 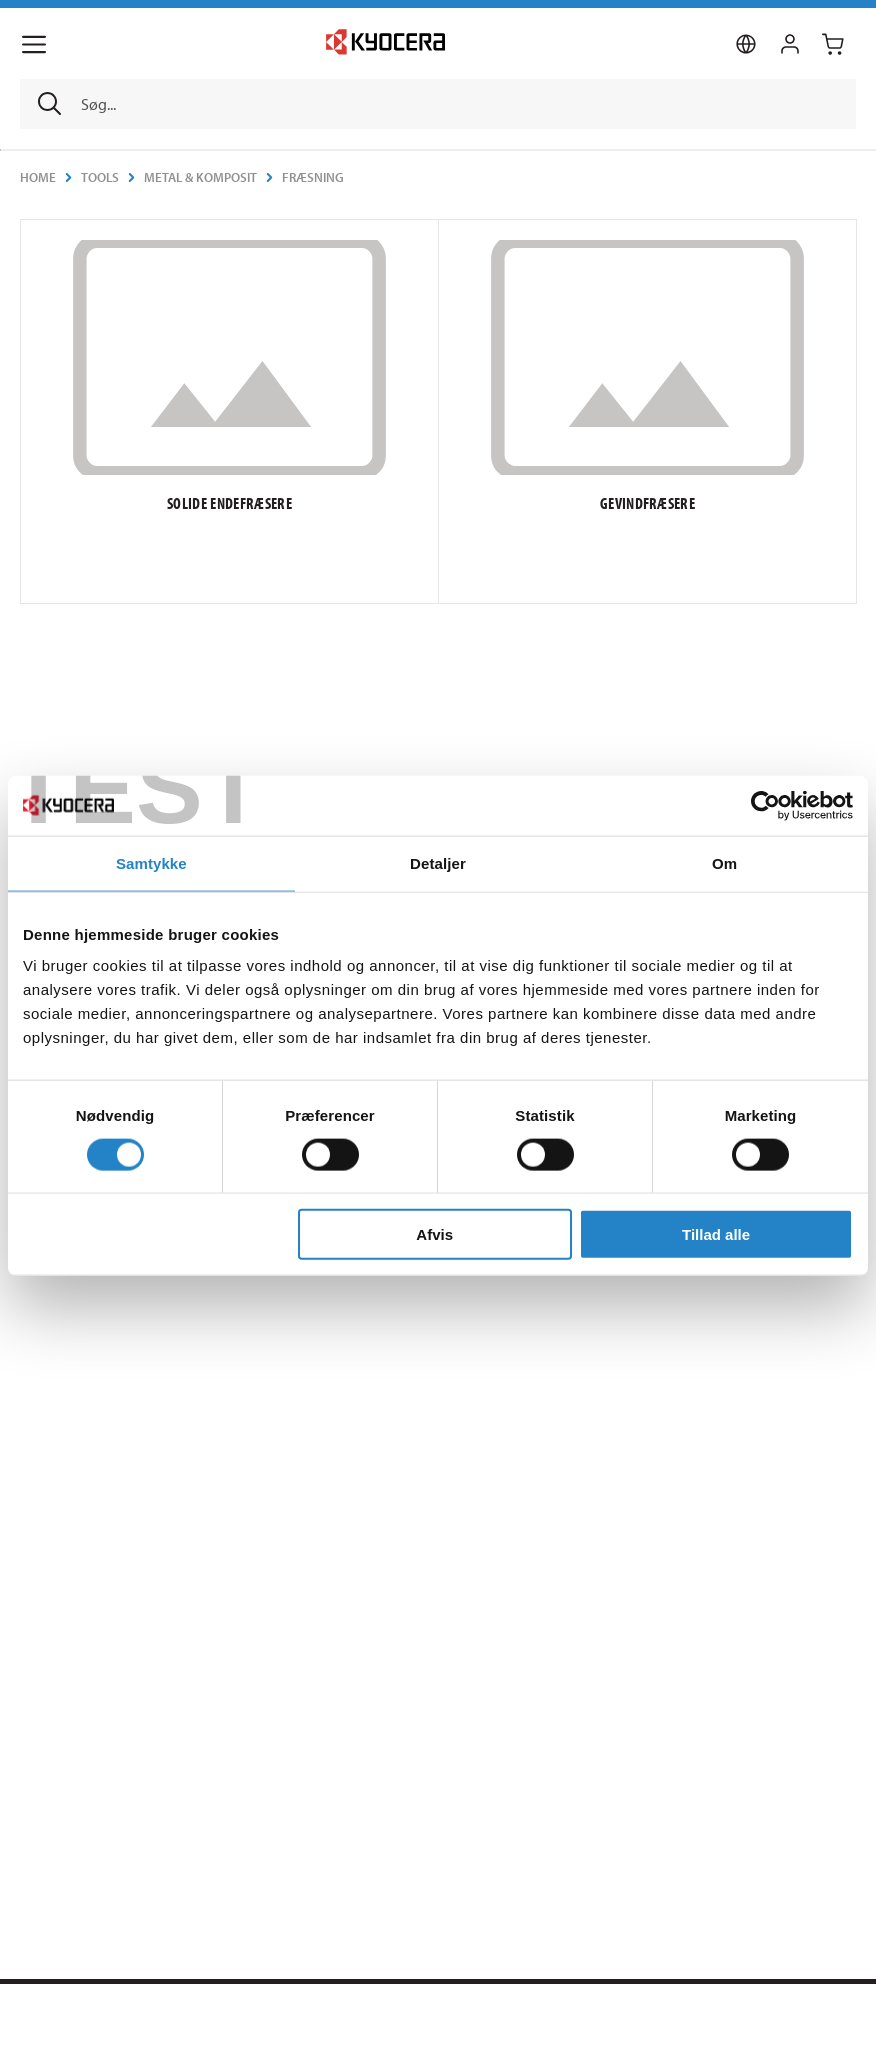 I want to click on [Cookiebot af Usercentrics - åbner i et nyt vindue], so click(x=765, y=805).